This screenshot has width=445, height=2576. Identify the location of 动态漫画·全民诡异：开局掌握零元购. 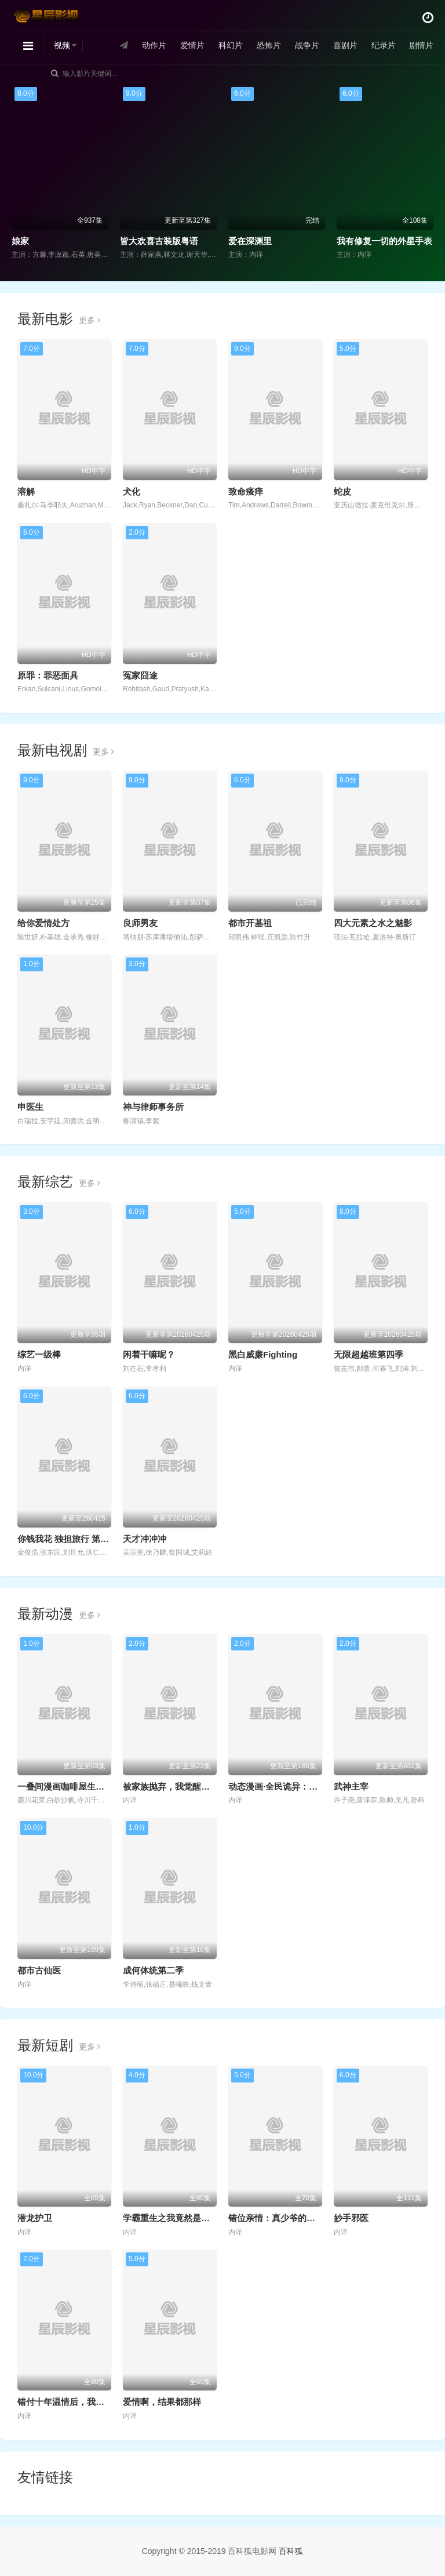
(299, 1786).